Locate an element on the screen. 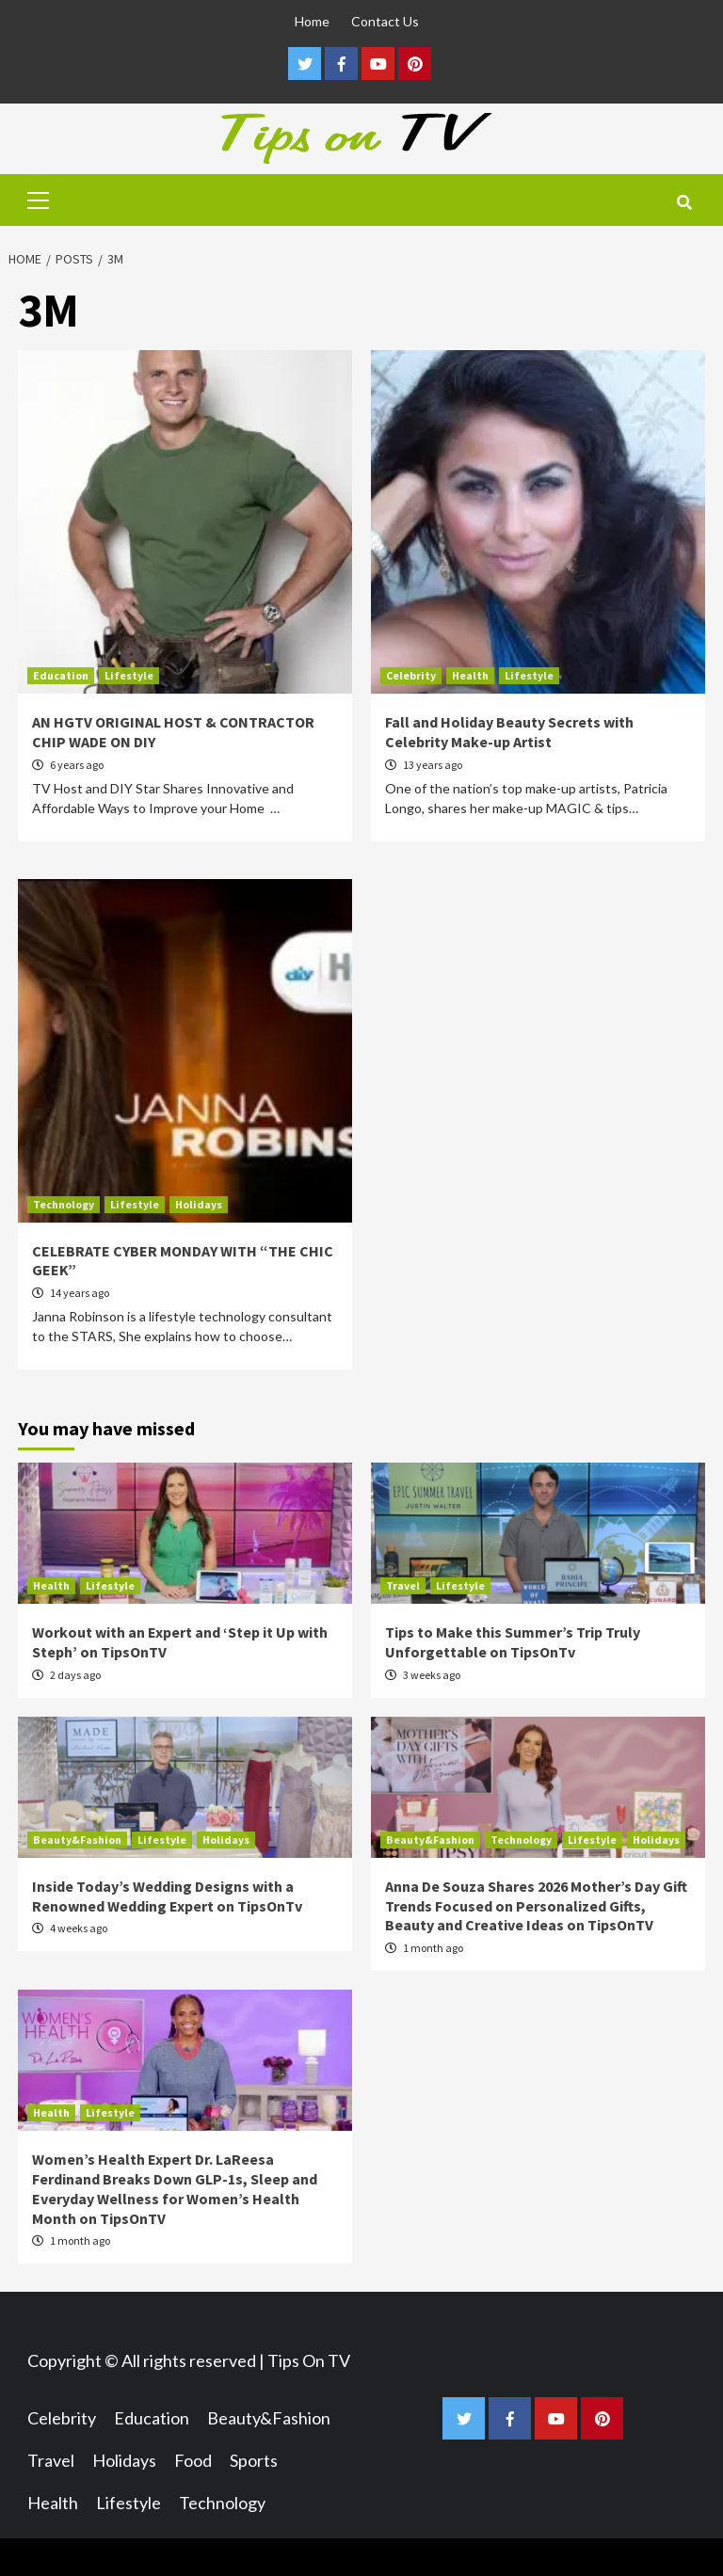  Home is located at coordinates (312, 21).